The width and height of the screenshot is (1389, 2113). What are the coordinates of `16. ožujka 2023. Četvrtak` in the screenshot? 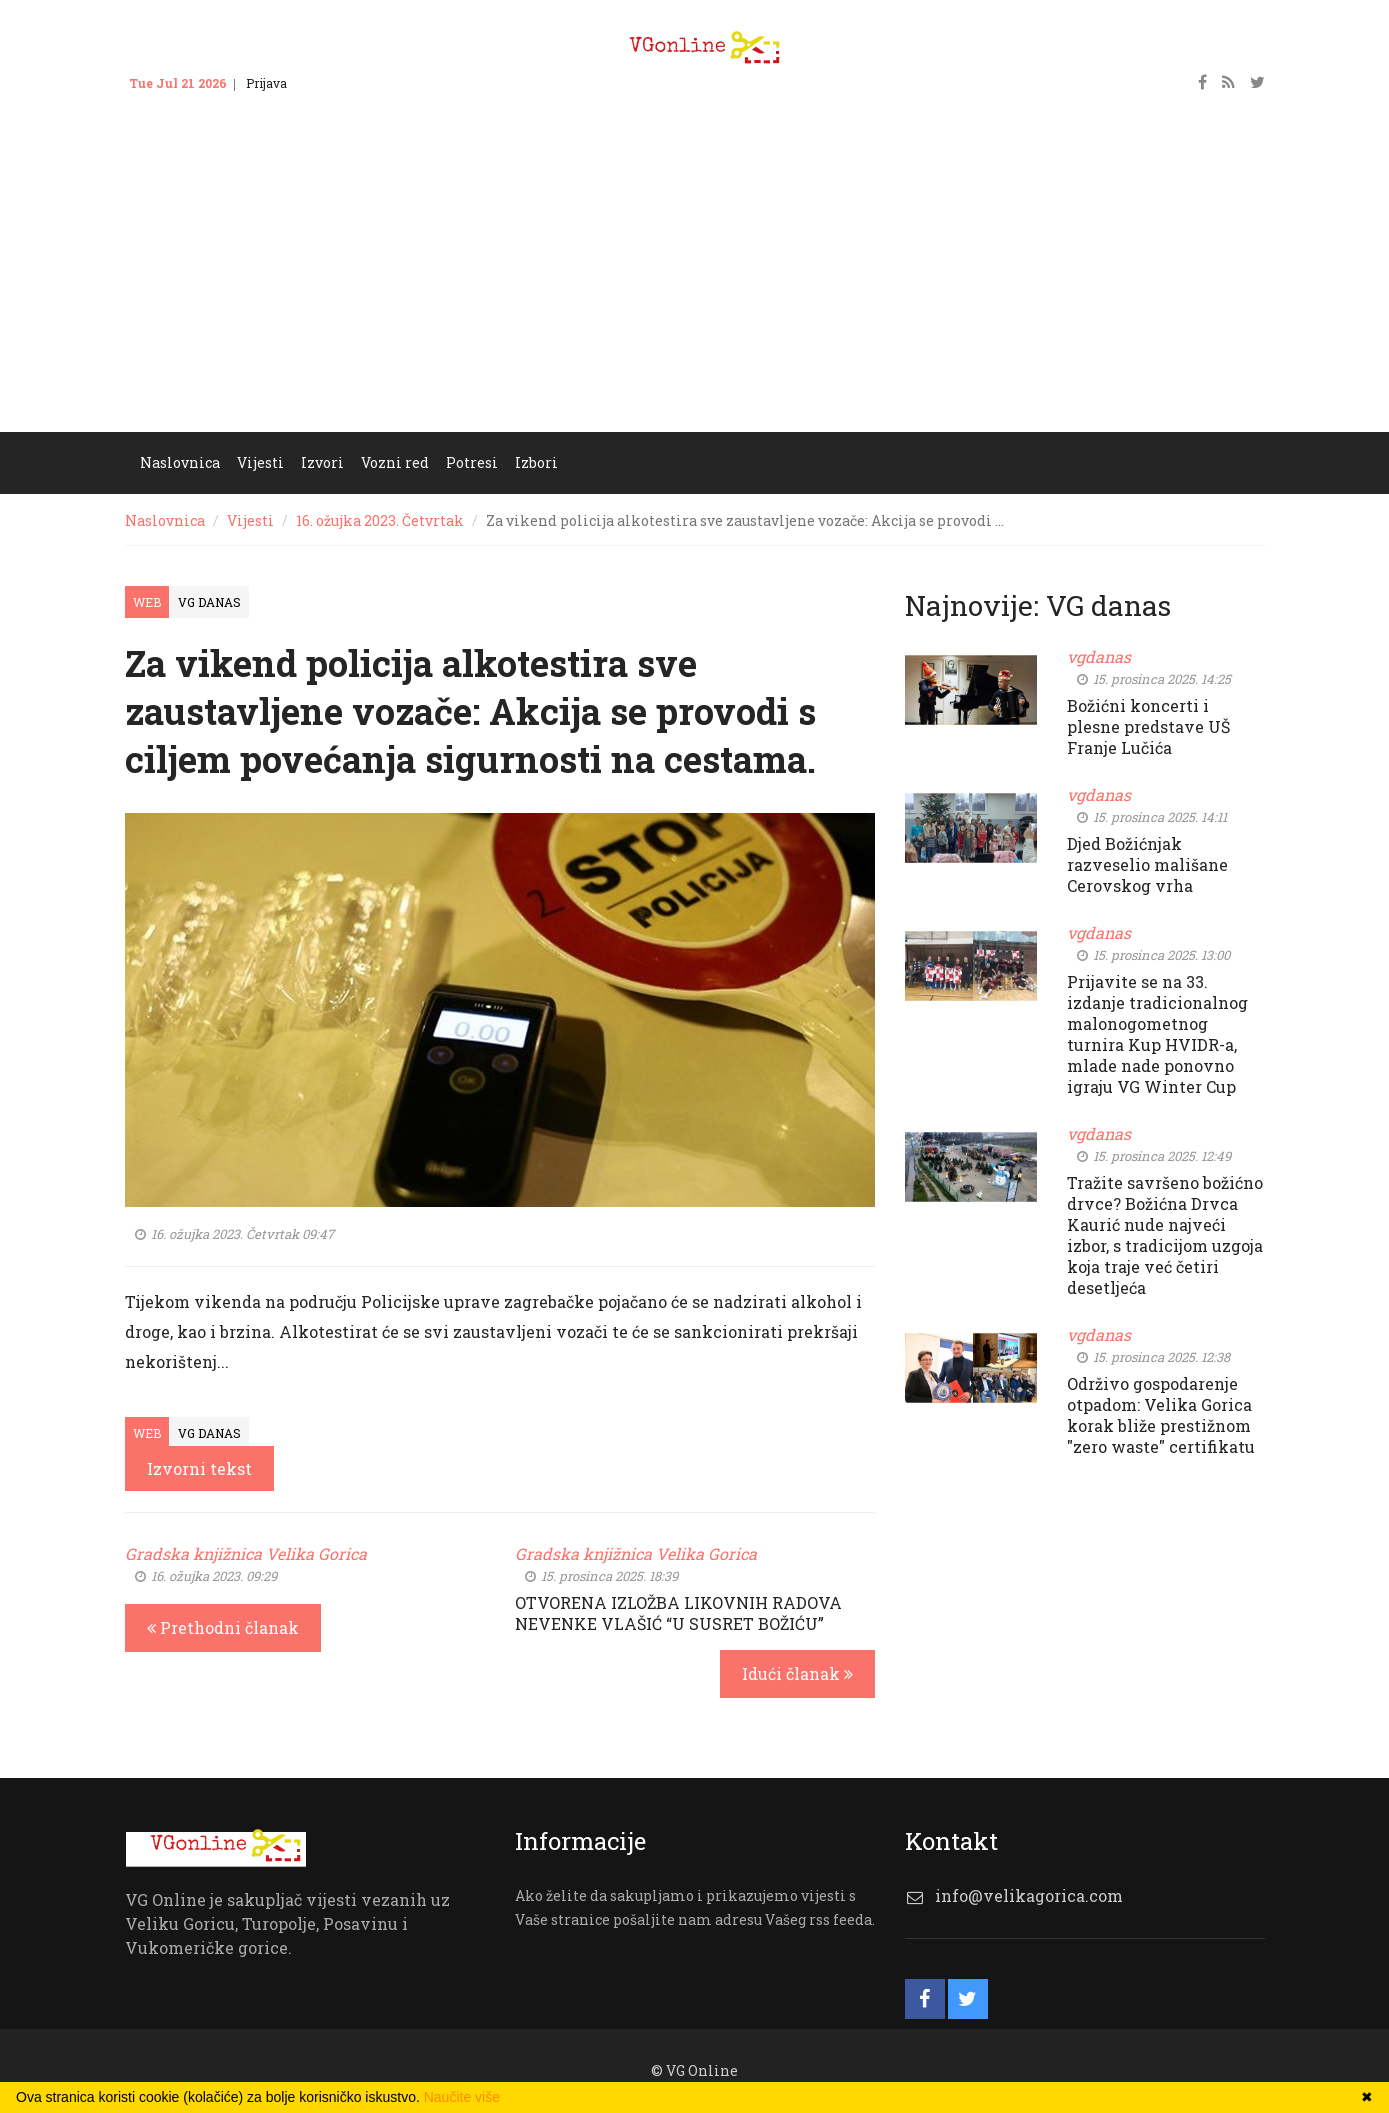 It's located at (380, 520).